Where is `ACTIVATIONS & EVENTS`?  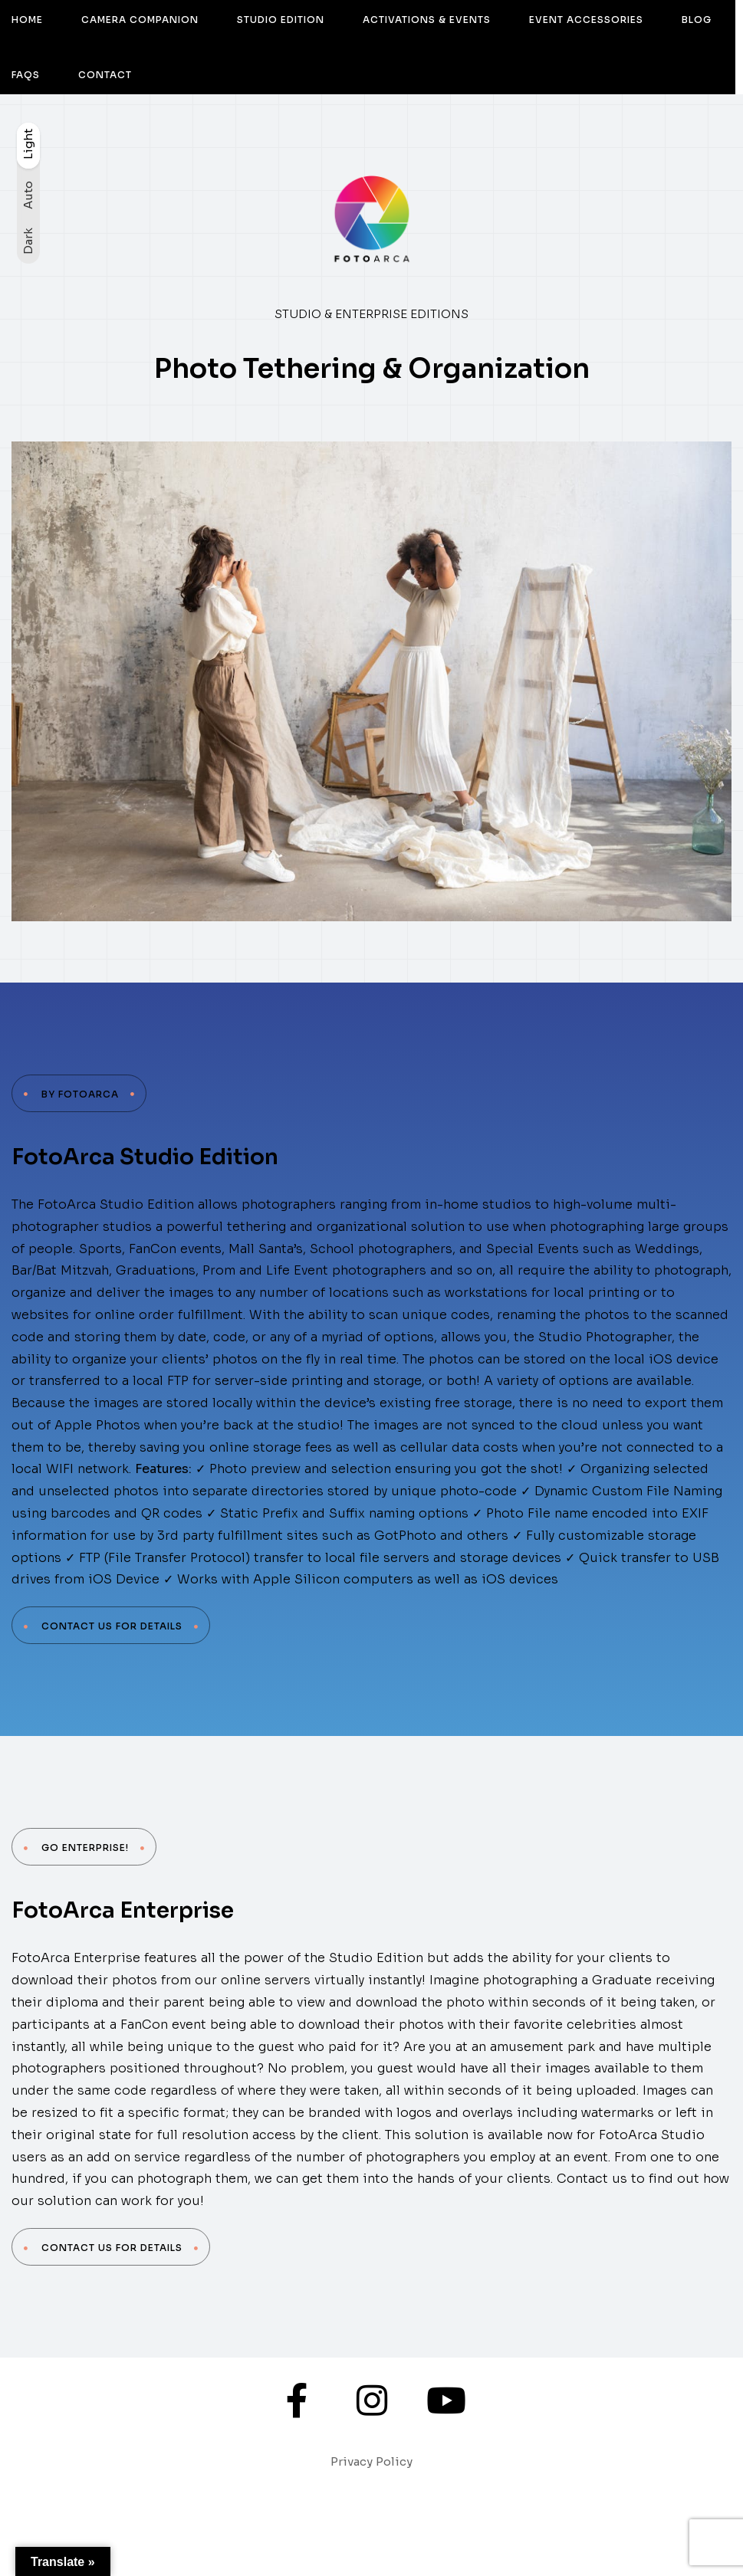
ACTIVATIONS & EVENTS is located at coordinates (427, 19).